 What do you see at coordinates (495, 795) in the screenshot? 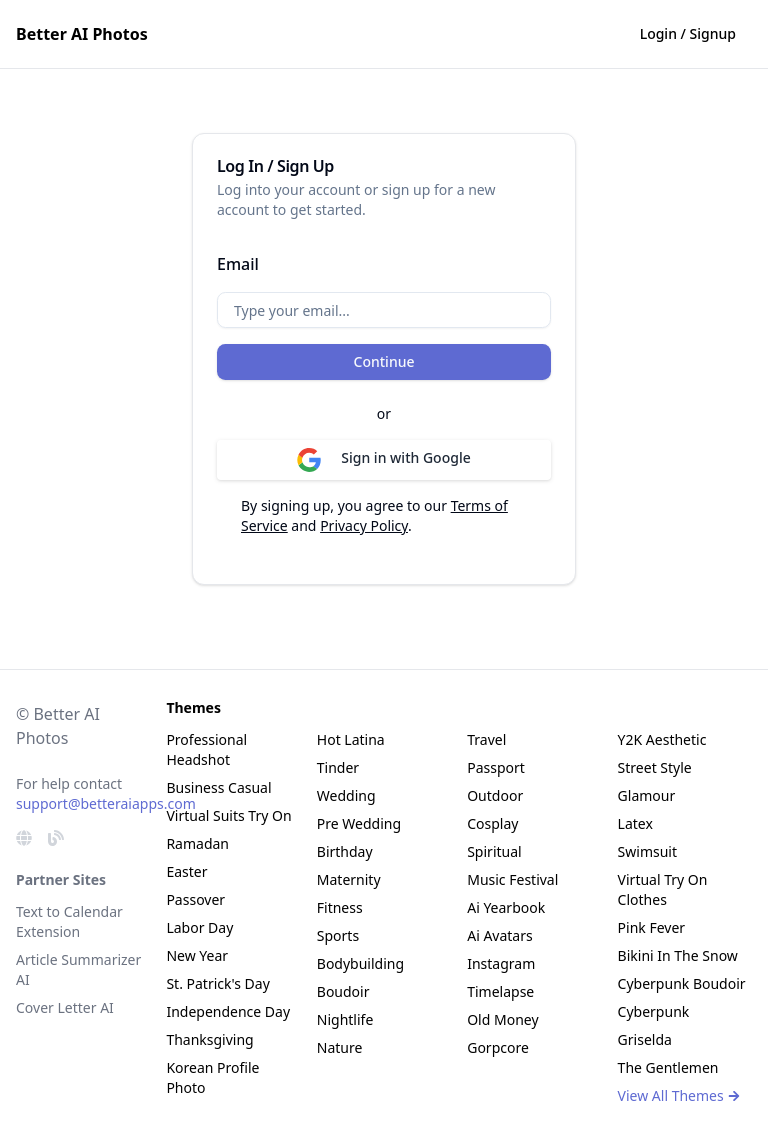
I see `Outdoor` at bounding box center [495, 795].